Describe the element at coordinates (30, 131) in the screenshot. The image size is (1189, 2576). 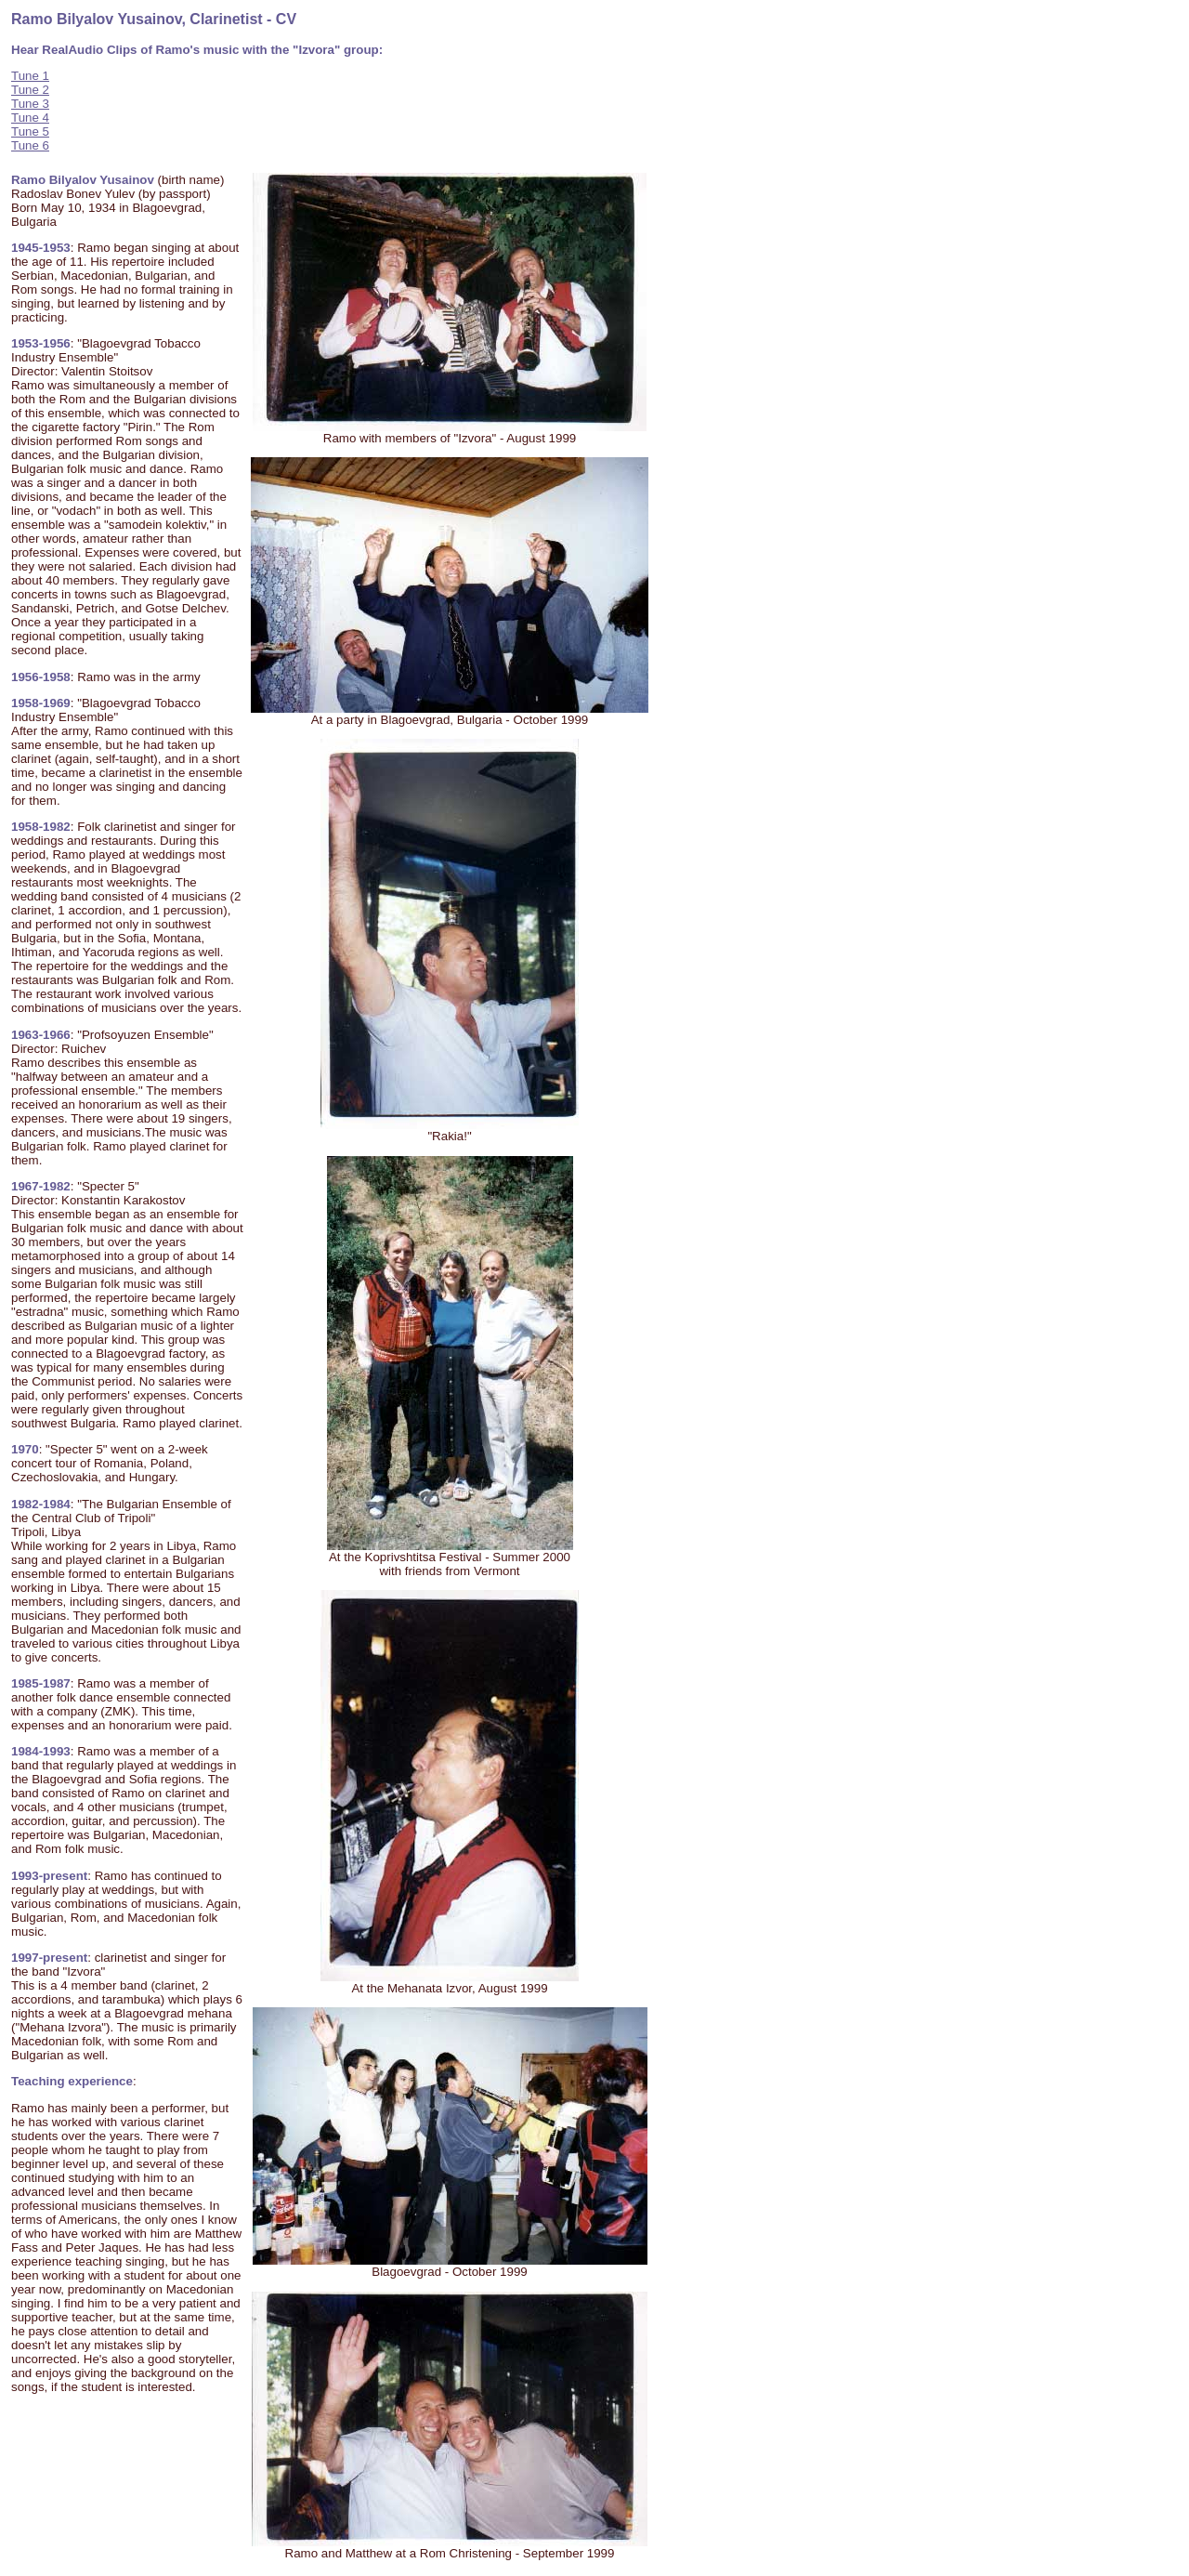
I see `Tune 5` at that location.